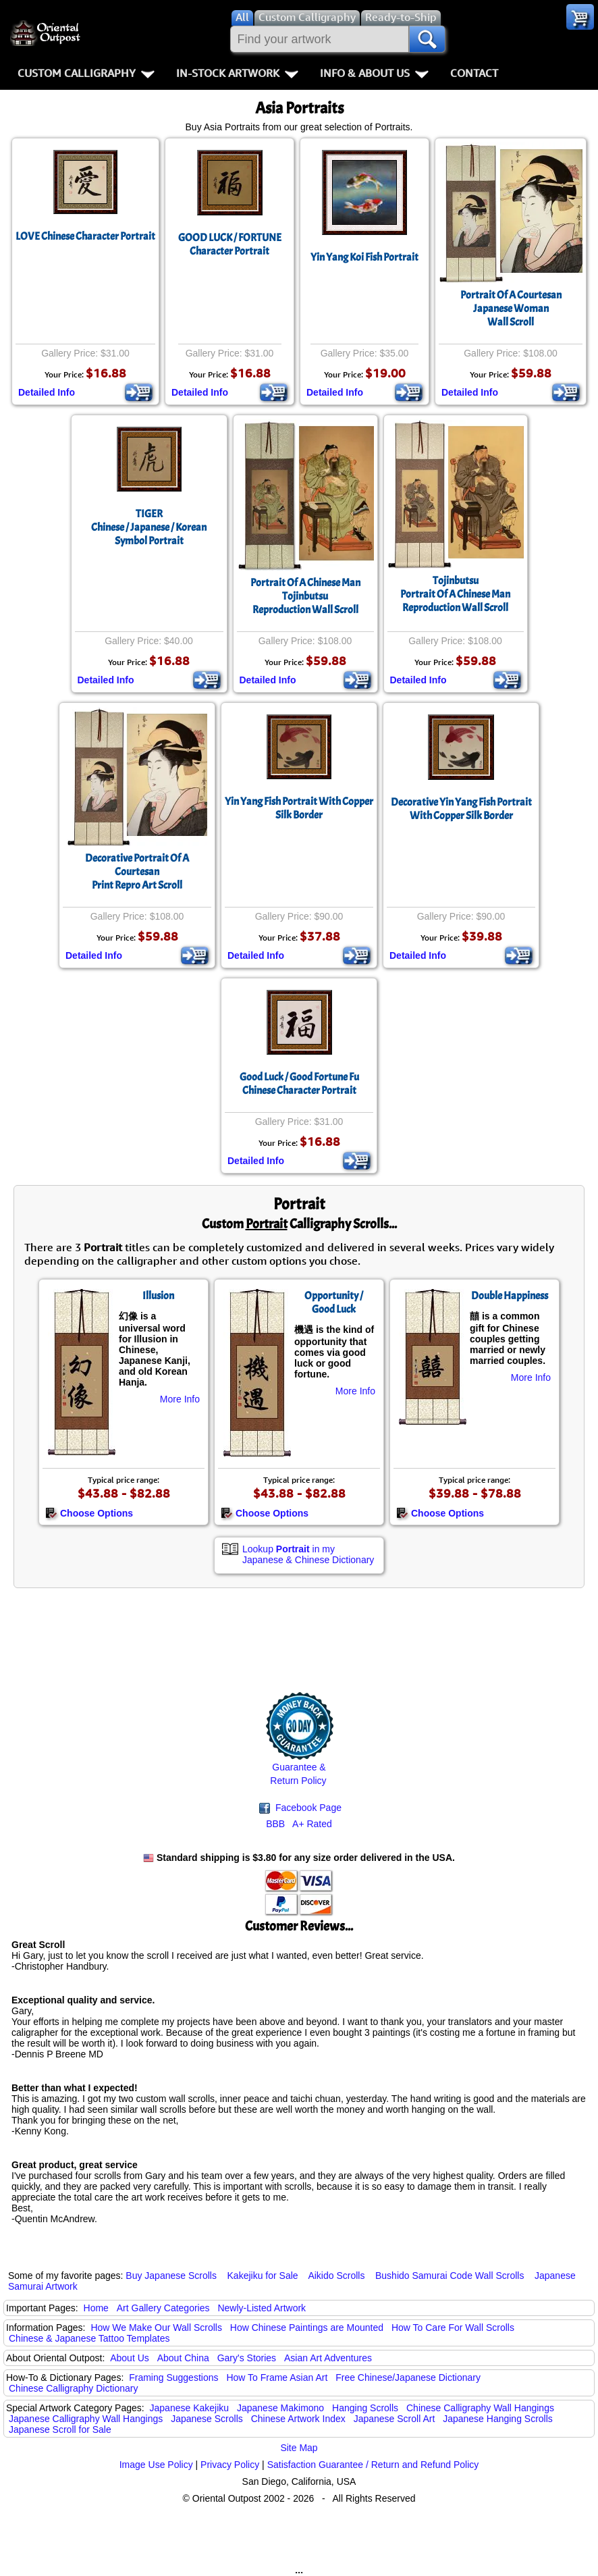 Image resolution: width=598 pixels, height=2576 pixels. What do you see at coordinates (183, 2357) in the screenshot?
I see `About China` at bounding box center [183, 2357].